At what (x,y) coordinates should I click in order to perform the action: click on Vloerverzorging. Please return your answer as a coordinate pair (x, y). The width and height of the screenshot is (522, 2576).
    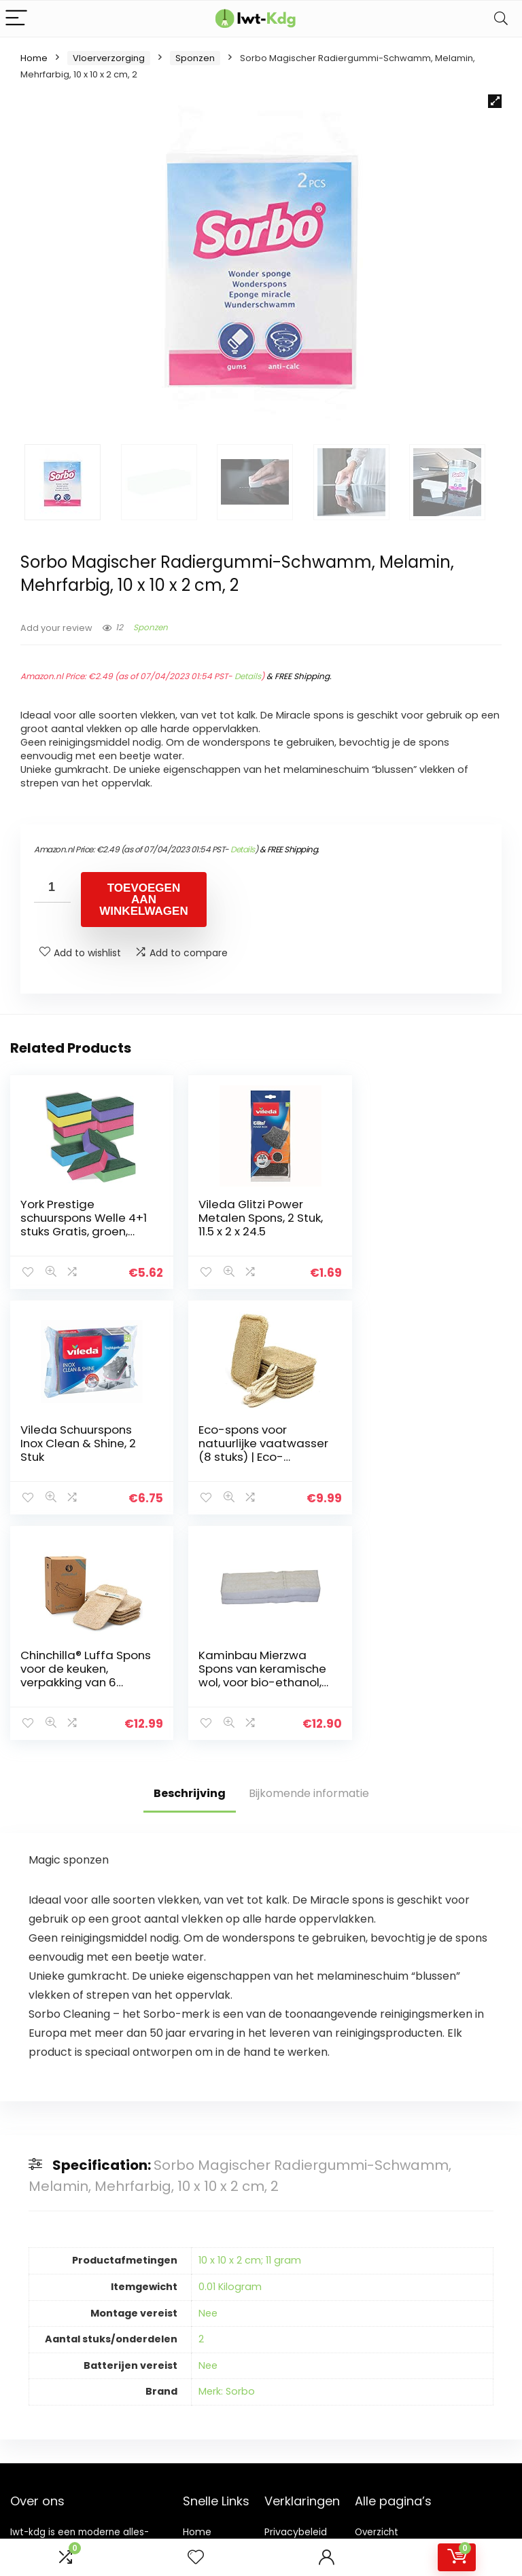
    Looking at the image, I should click on (109, 58).